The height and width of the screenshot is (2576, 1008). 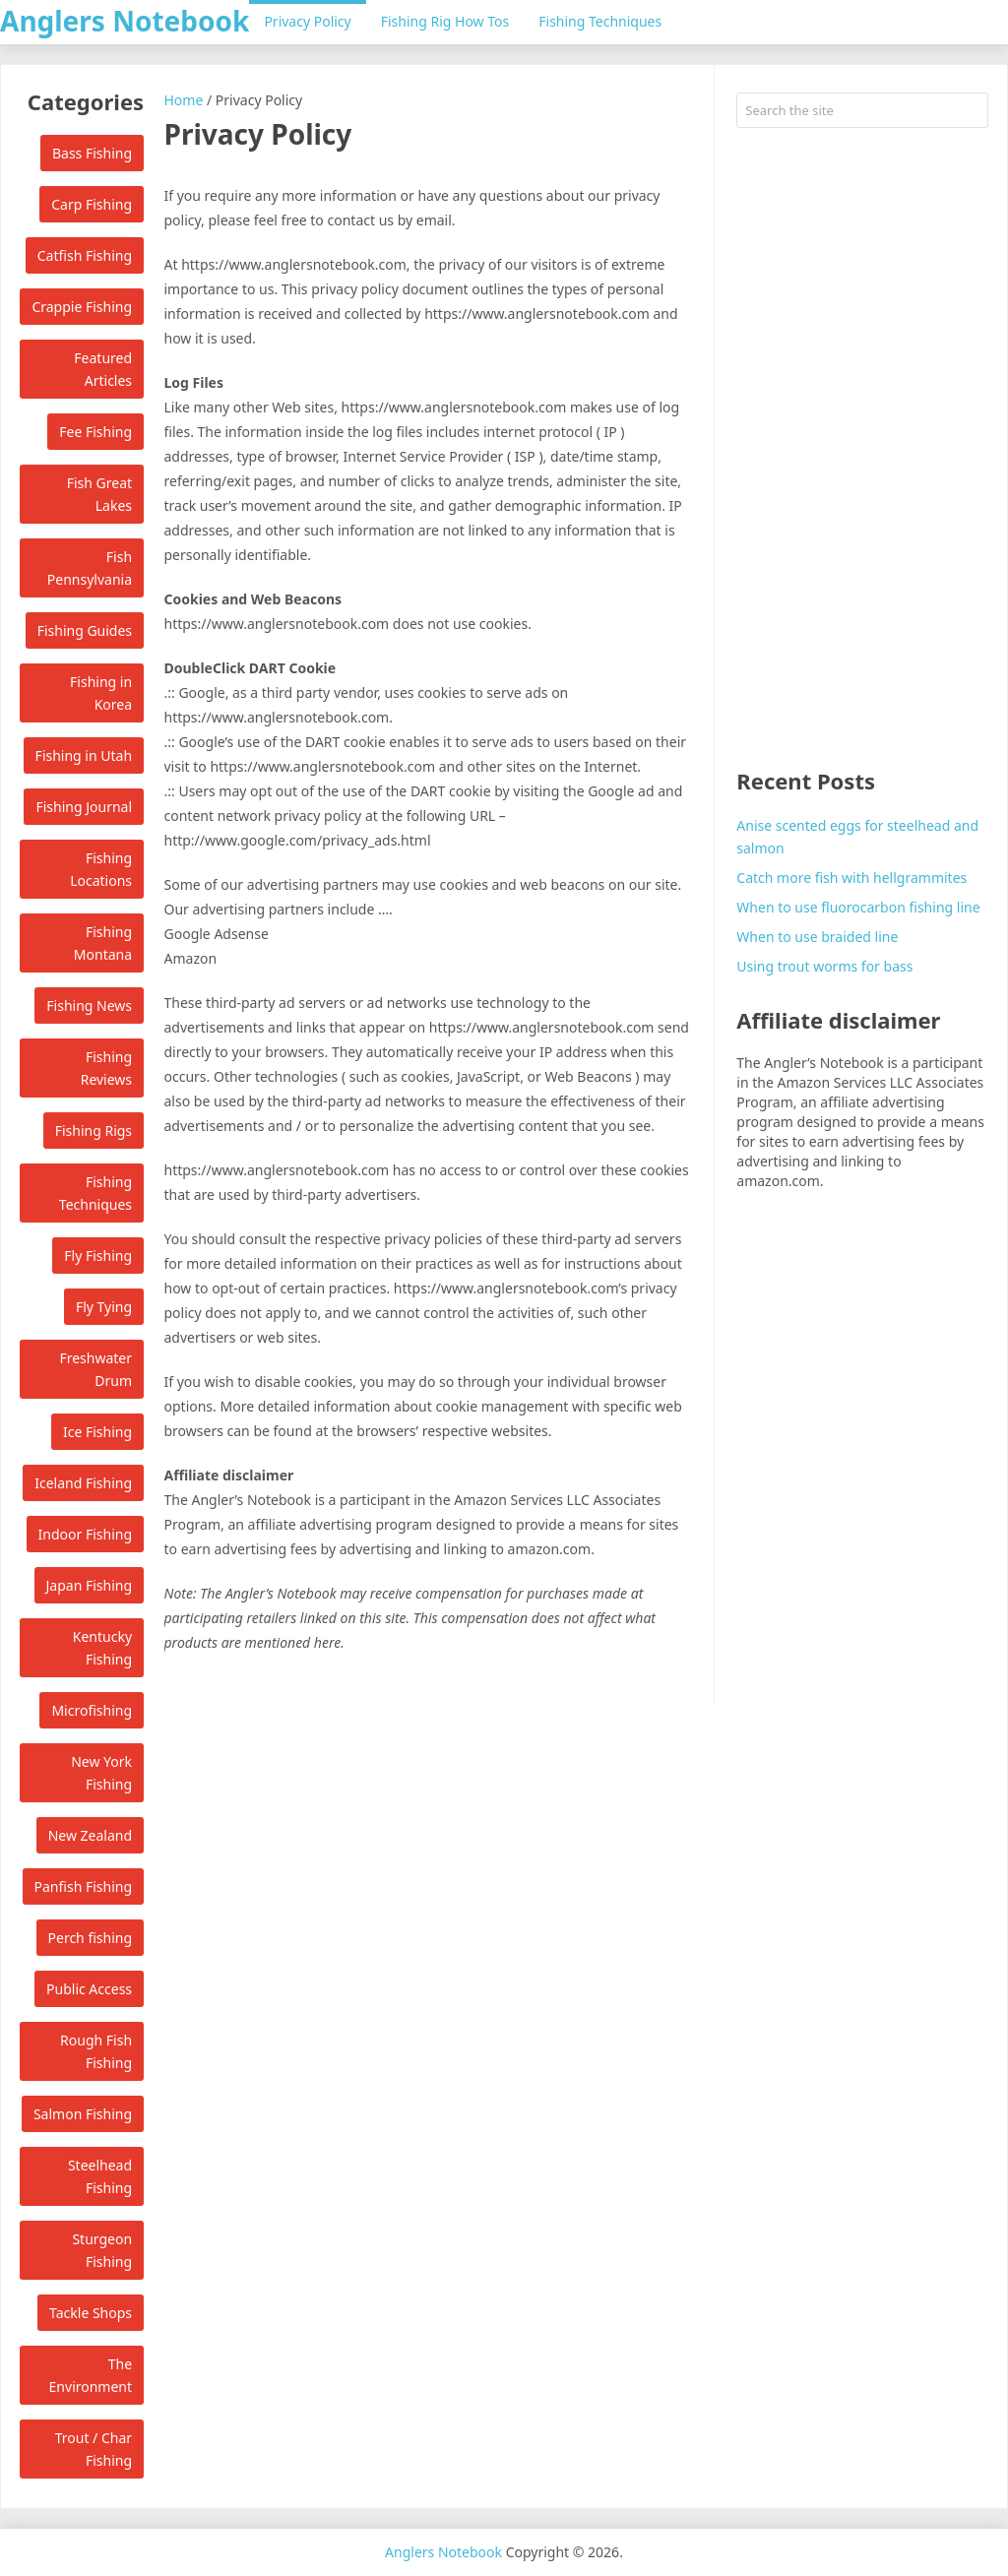 I want to click on Fly Fishing, so click(x=98, y=1255).